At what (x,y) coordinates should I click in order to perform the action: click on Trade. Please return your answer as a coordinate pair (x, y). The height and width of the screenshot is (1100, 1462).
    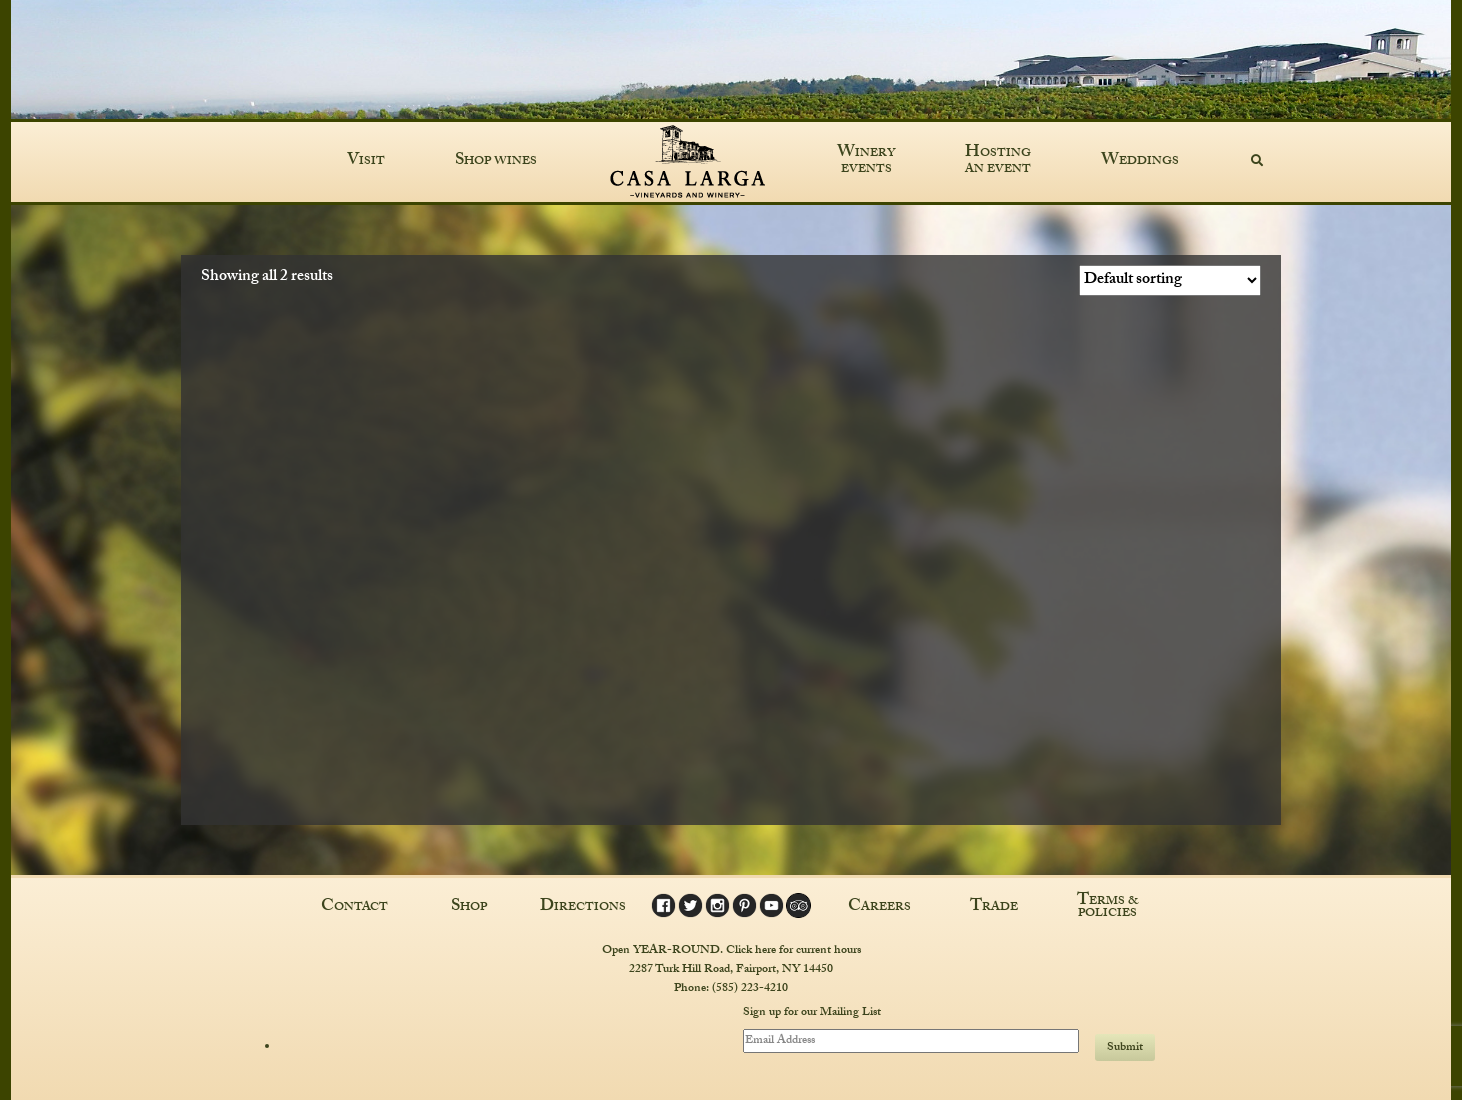
    Looking at the image, I should click on (994, 908).